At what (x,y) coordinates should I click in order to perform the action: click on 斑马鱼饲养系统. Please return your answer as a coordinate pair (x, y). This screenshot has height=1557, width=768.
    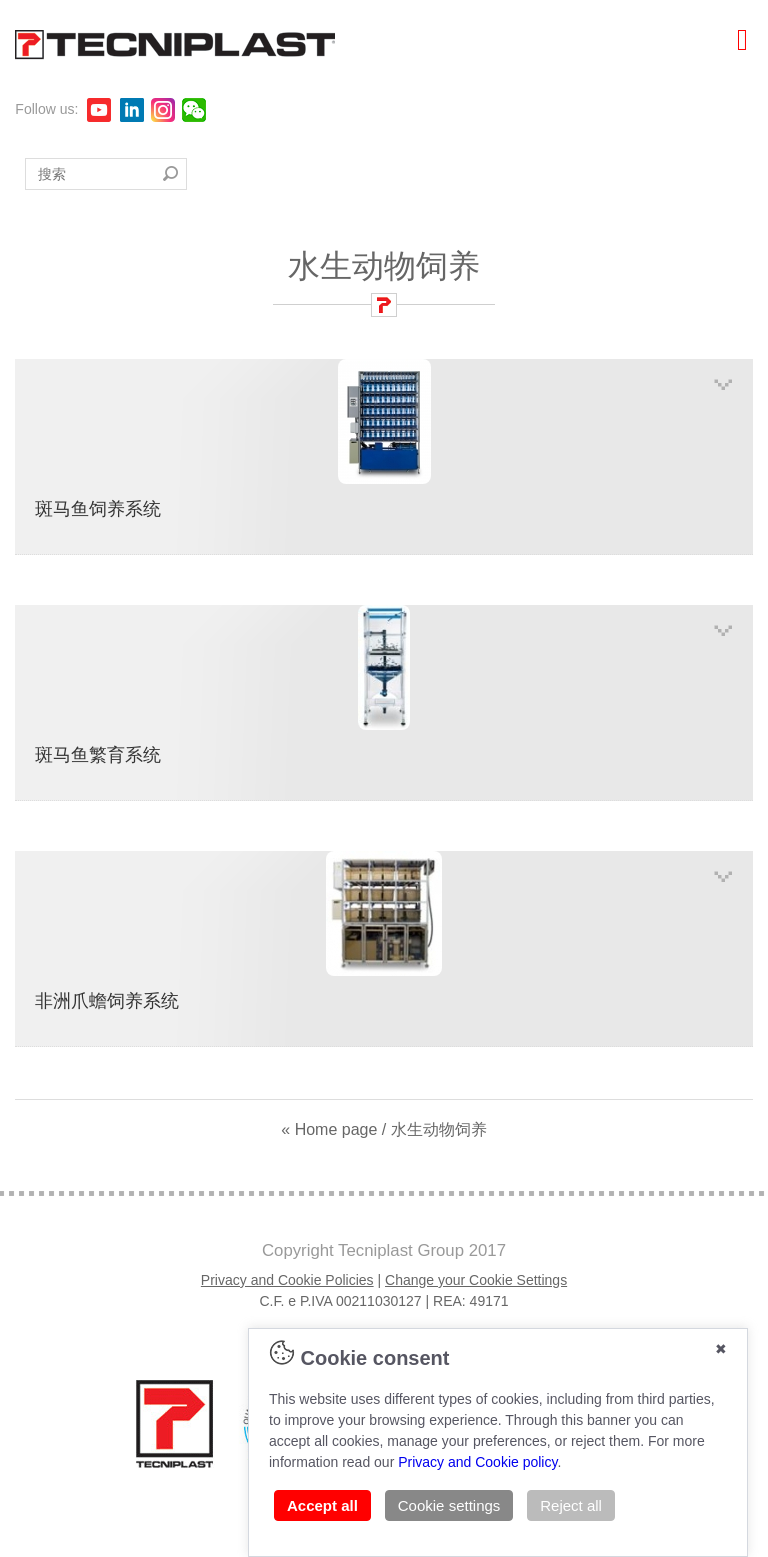
    Looking at the image, I should click on (383, 439).